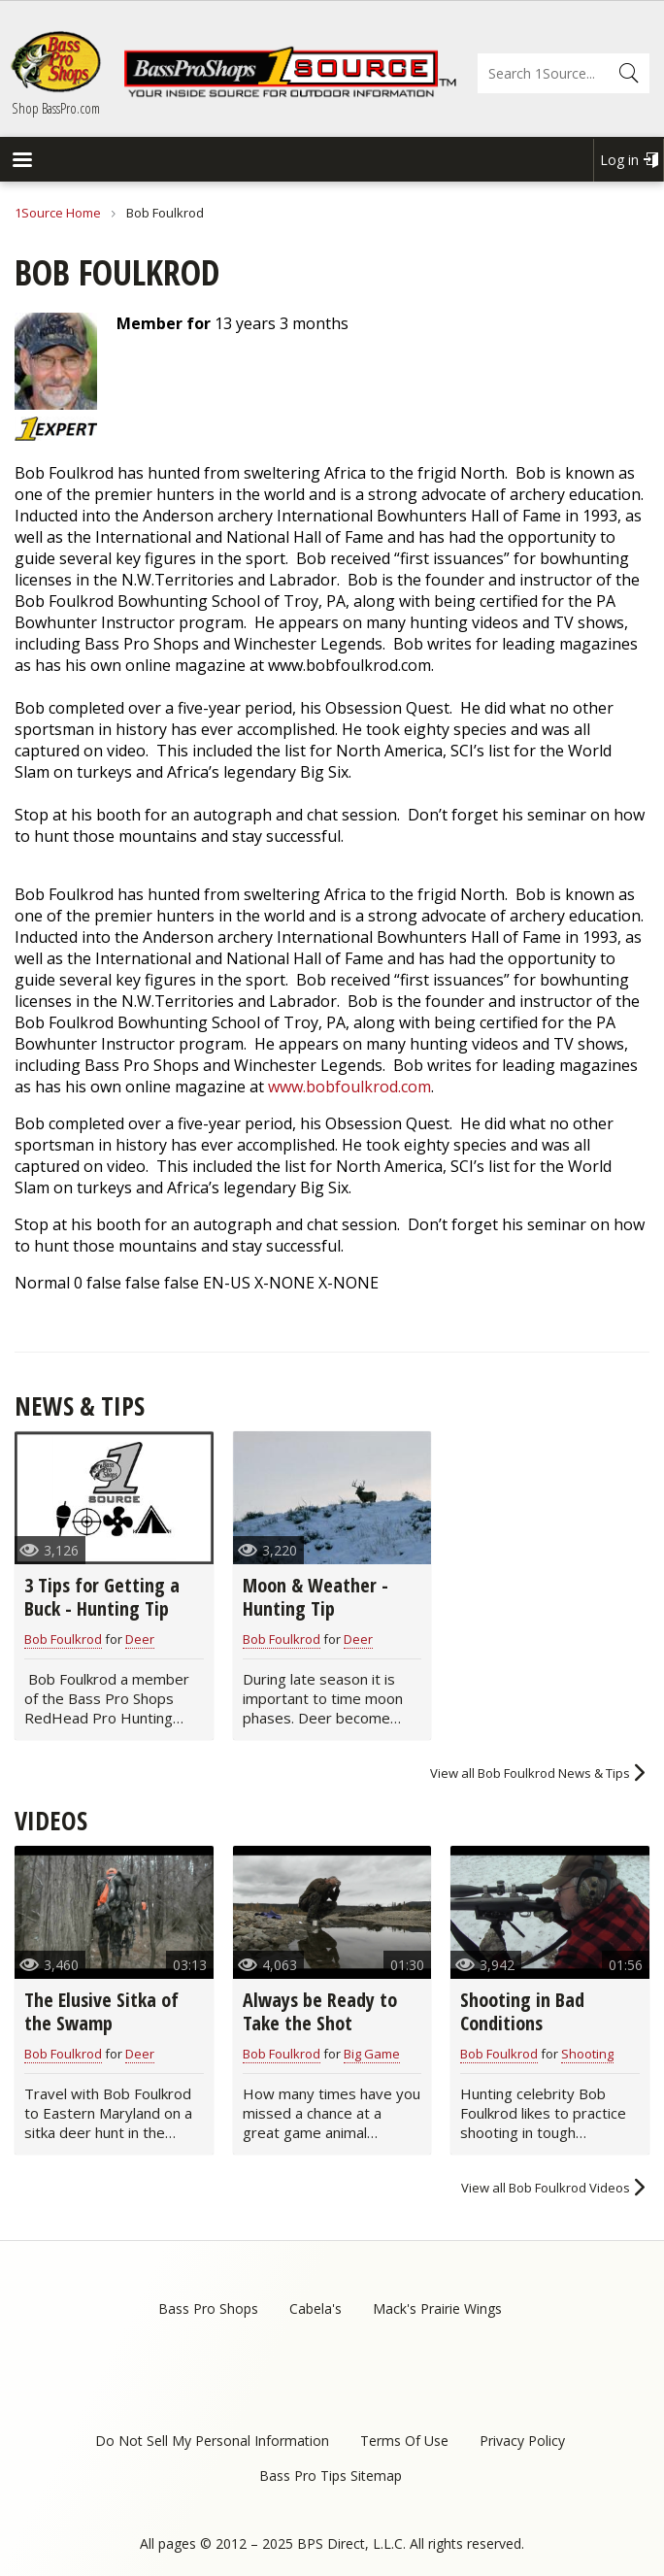  Describe the element at coordinates (522, 2440) in the screenshot. I see `Privacy Policy` at that location.